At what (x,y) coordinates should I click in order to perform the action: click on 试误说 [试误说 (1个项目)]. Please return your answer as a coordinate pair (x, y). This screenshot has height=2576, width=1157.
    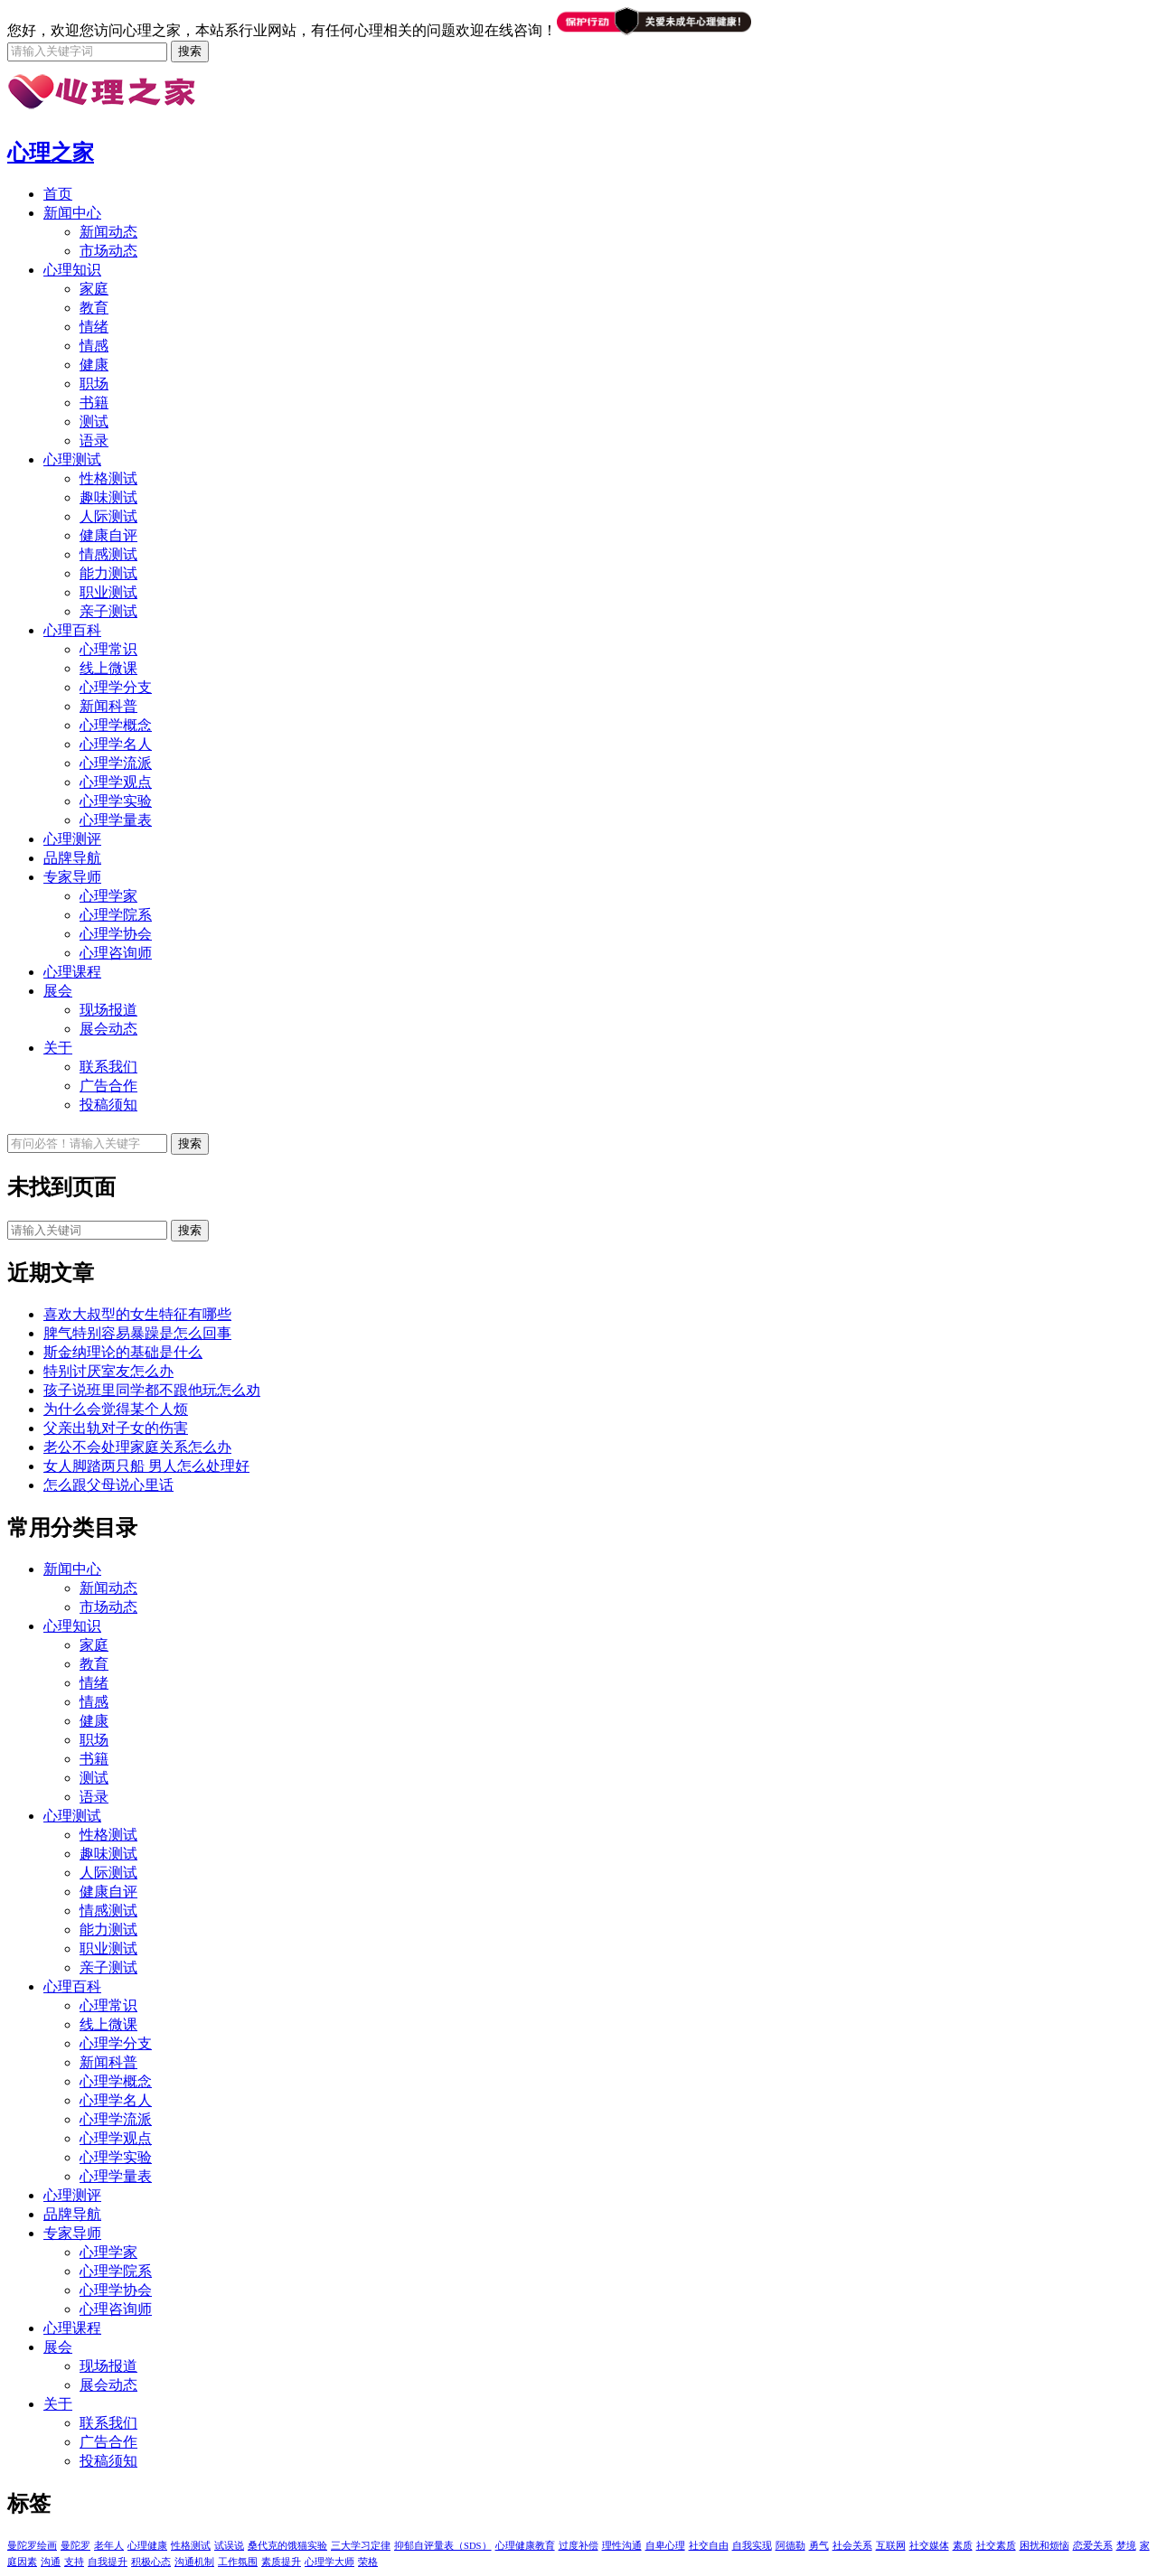
    Looking at the image, I should click on (229, 2546).